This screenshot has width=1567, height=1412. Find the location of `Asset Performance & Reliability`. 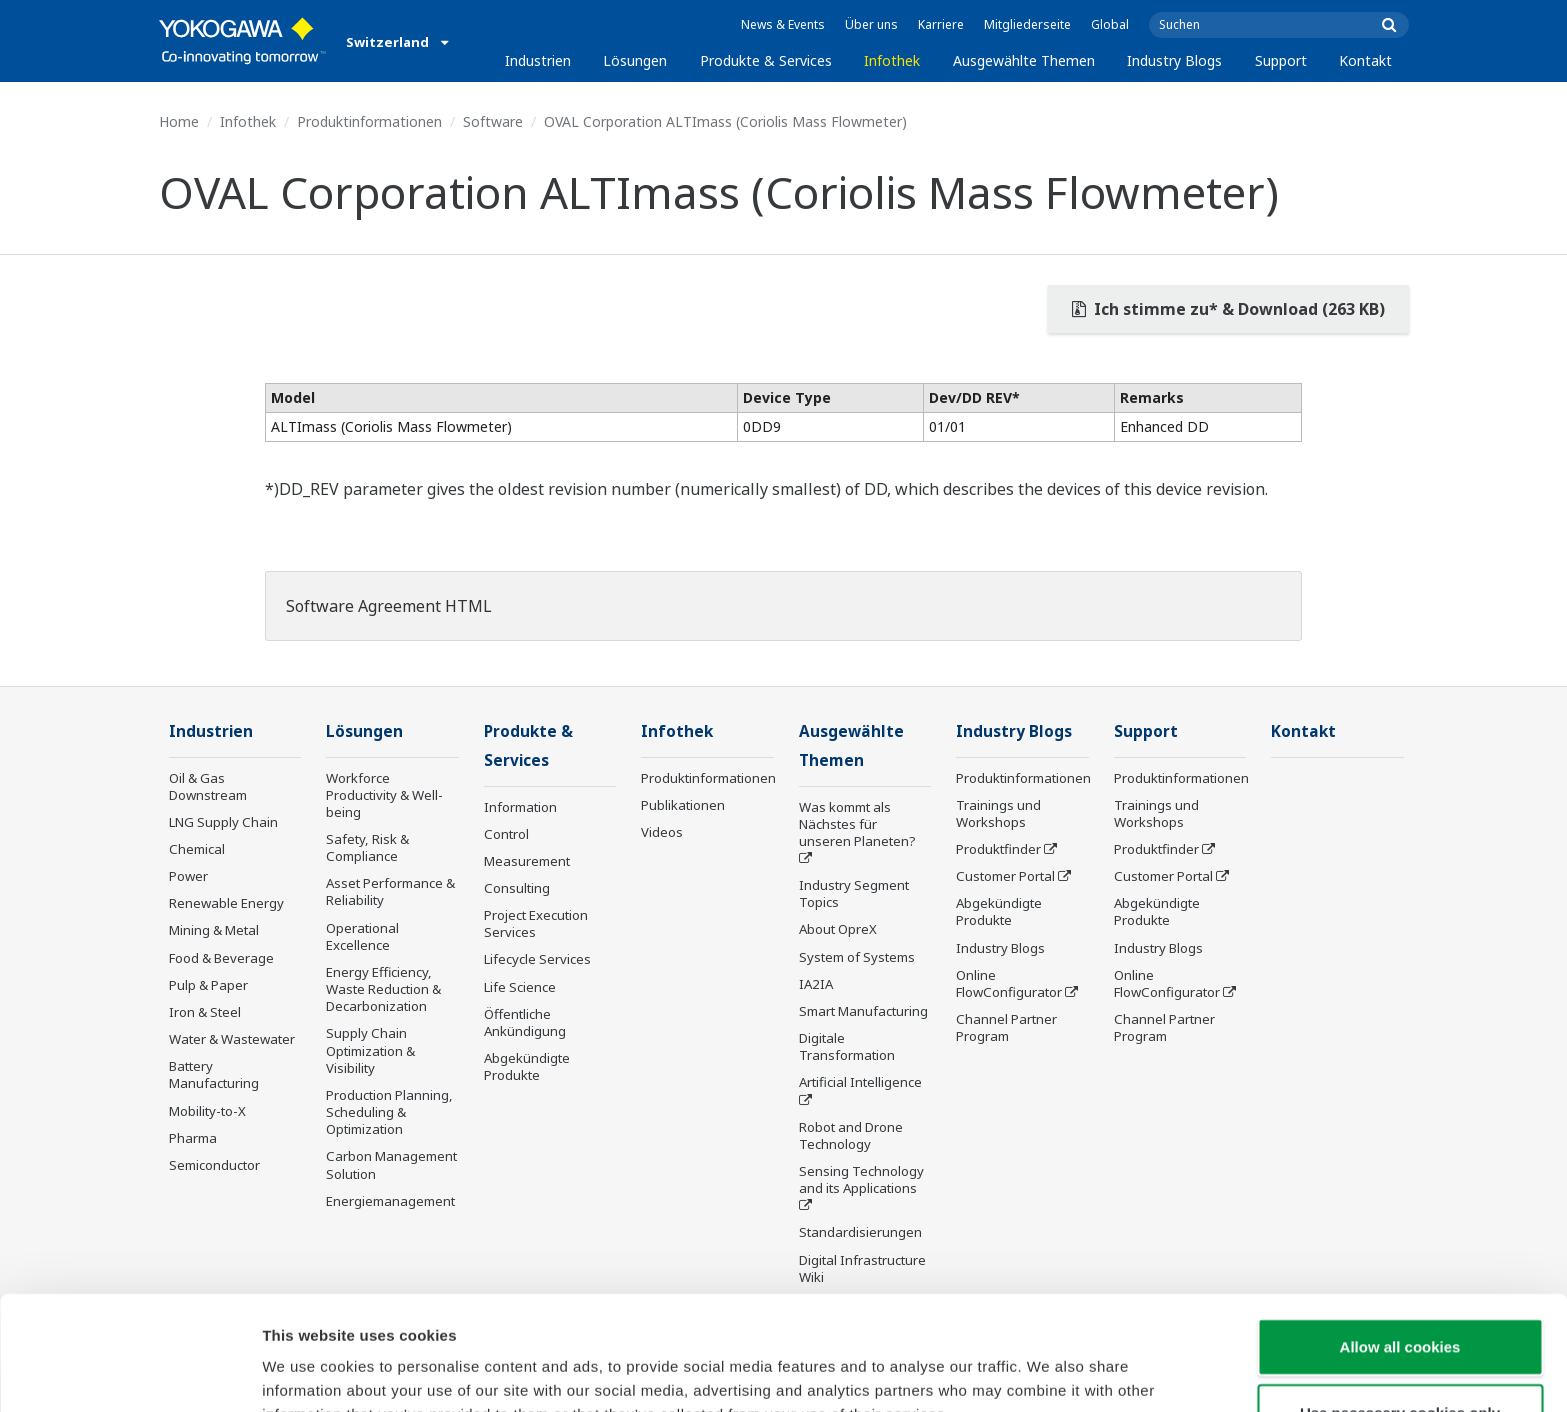

Asset Performance & Reliability is located at coordinates (390, 891).